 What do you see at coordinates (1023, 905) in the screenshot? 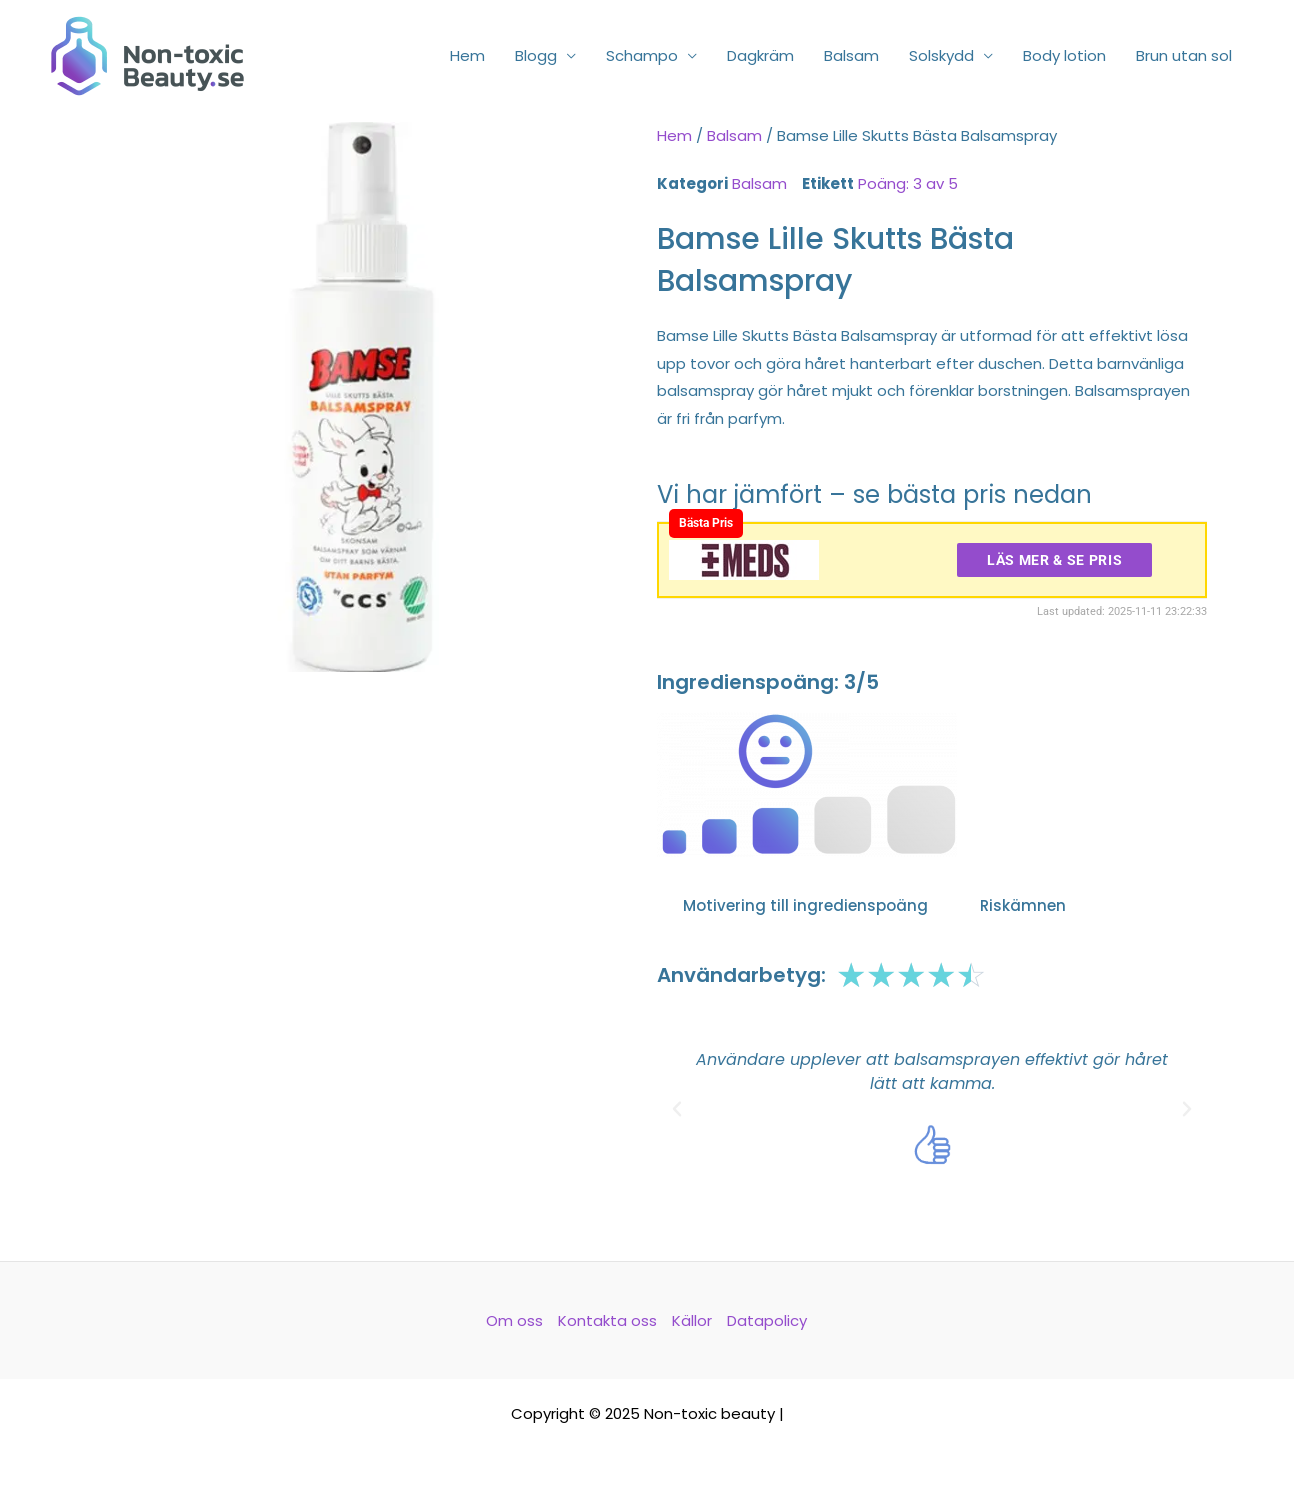
I see `Riskämnen [tab]` at bounding box center [1023, 905].